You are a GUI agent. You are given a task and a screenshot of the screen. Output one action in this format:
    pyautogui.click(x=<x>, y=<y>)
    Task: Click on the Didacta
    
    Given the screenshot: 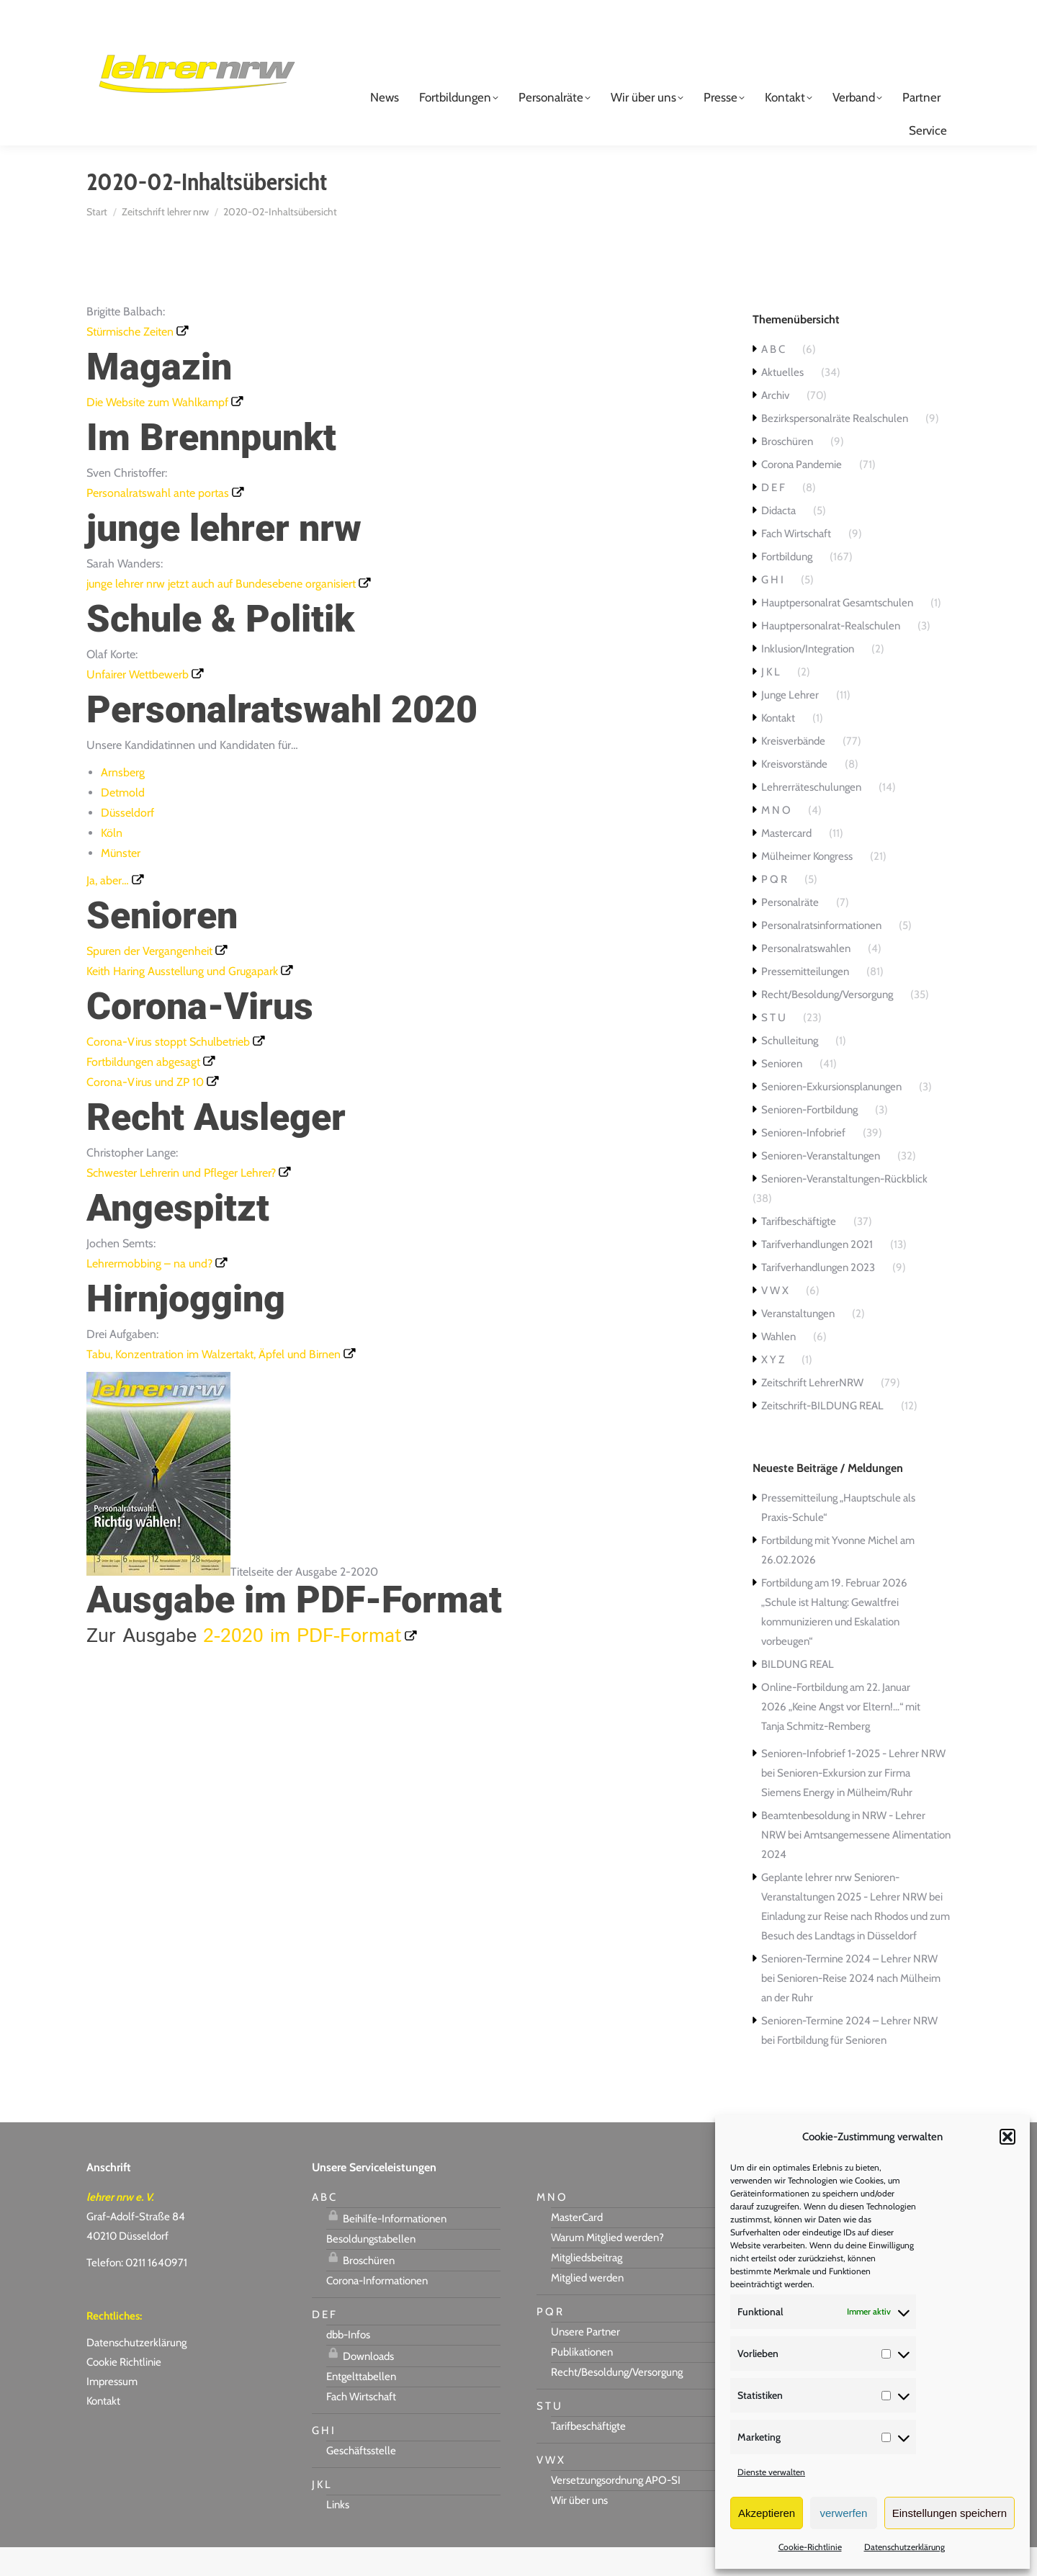 What is the action you would take?
    pyautogui.click(x=778, y=539)
    